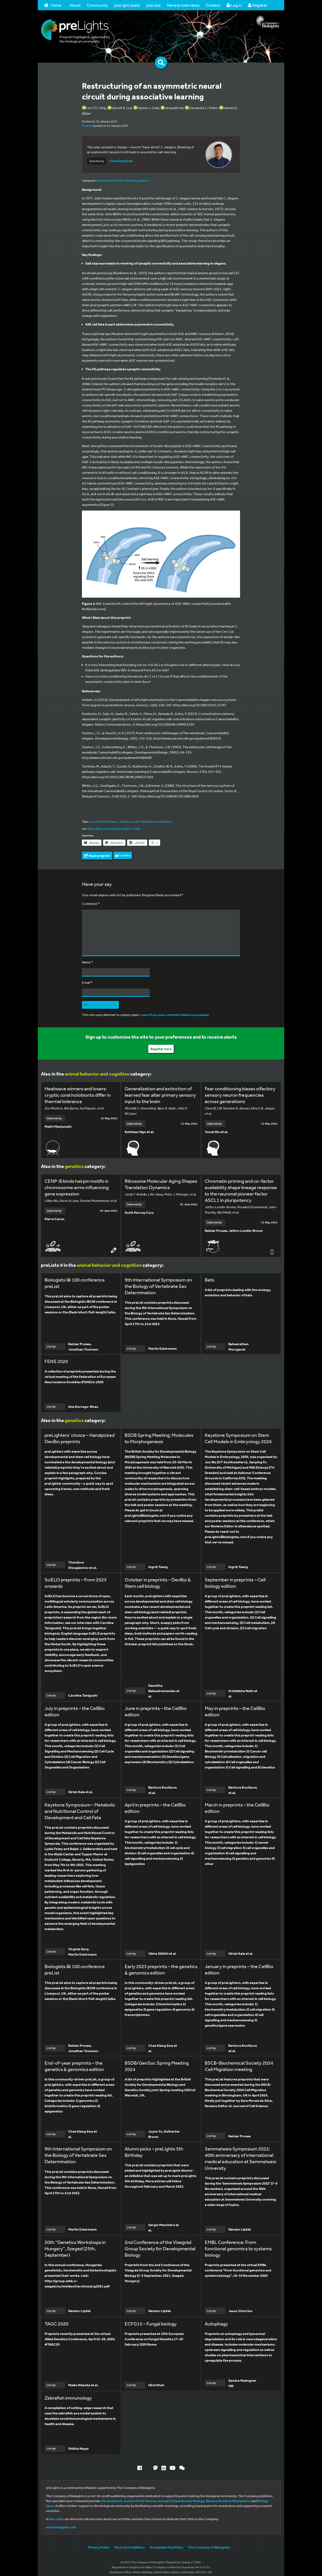  What do you see at coordinates (183, 5) in the screenshot?
I see `News & Interviews` at bounding box center [183, 5].